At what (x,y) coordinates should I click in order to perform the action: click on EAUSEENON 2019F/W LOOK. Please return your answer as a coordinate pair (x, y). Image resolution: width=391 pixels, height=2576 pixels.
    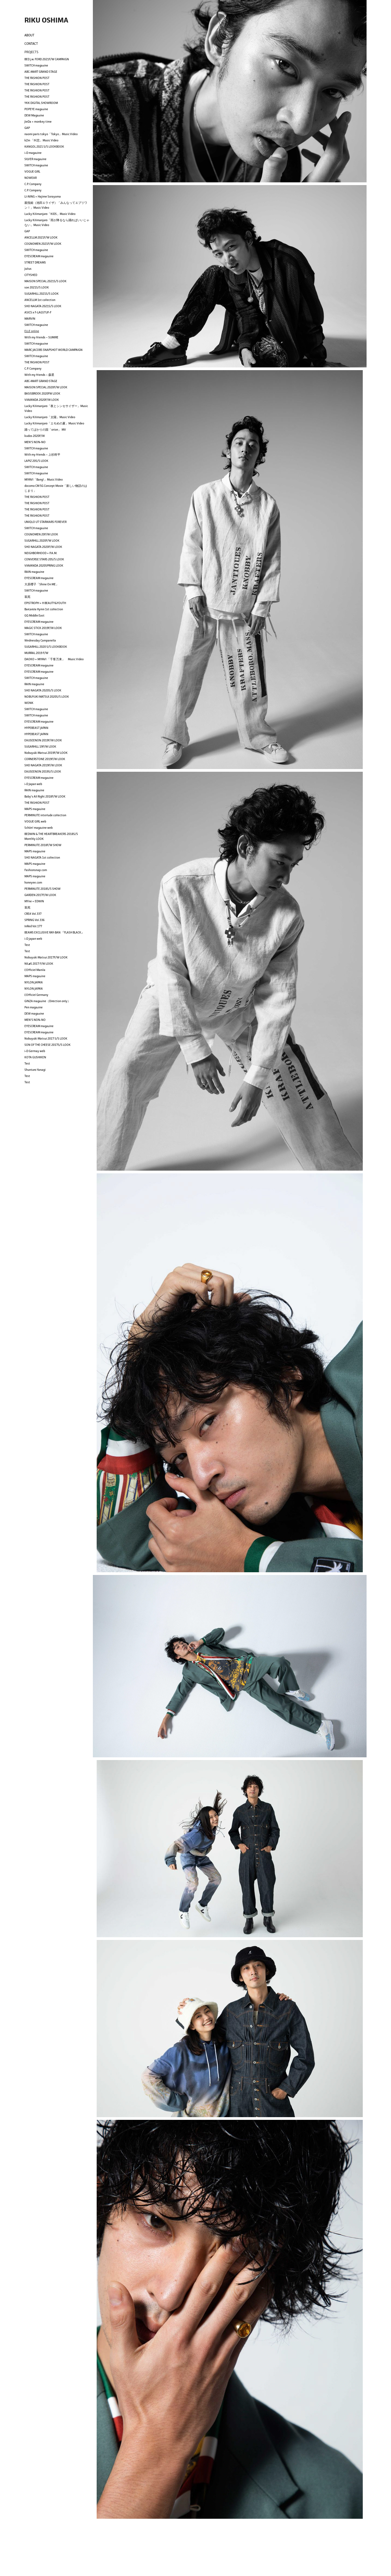
    Looking at the image, I should click on (43, 740).